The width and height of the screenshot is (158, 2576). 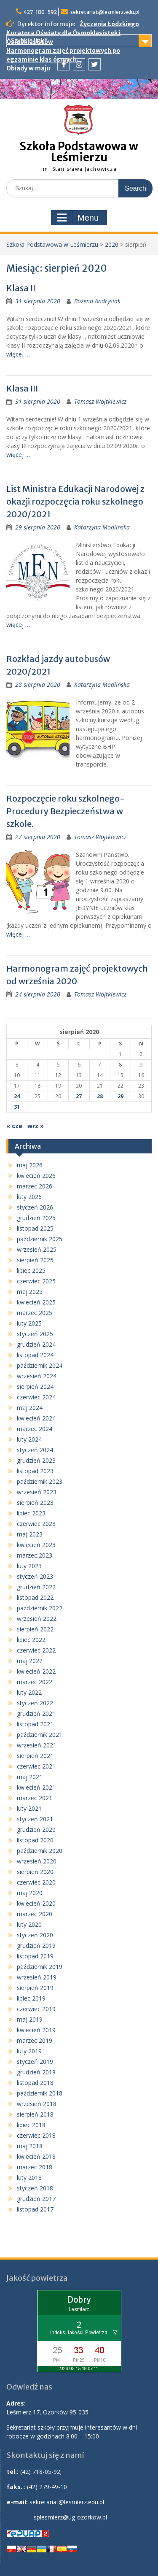 I want to click on marzec 2020, so click(x=34, y=1914).